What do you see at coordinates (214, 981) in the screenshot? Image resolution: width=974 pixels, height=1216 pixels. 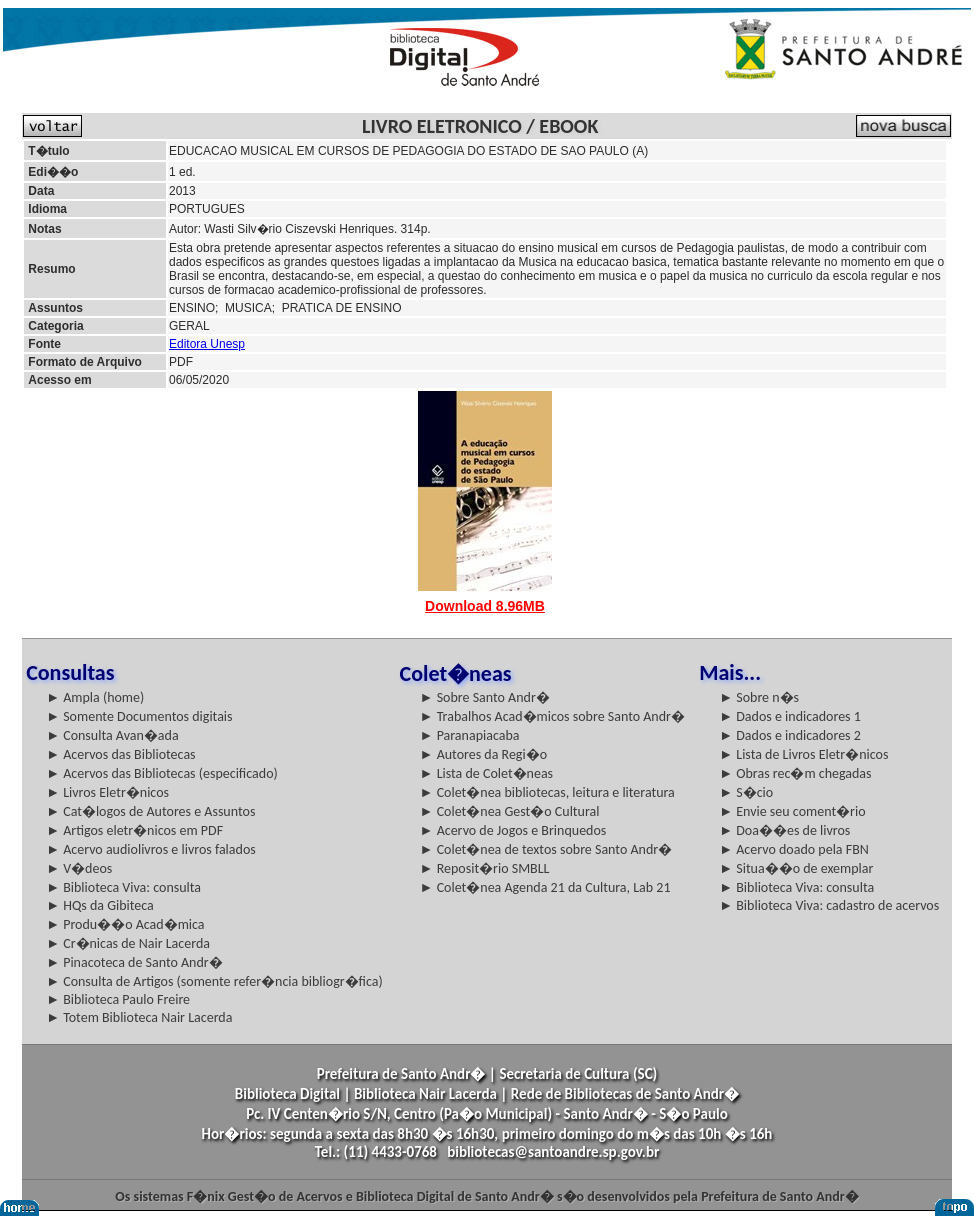 I see `► Consulta de Artigos (somente refer�ncia bibliogr�fica)` at bounding box center [214, 981].